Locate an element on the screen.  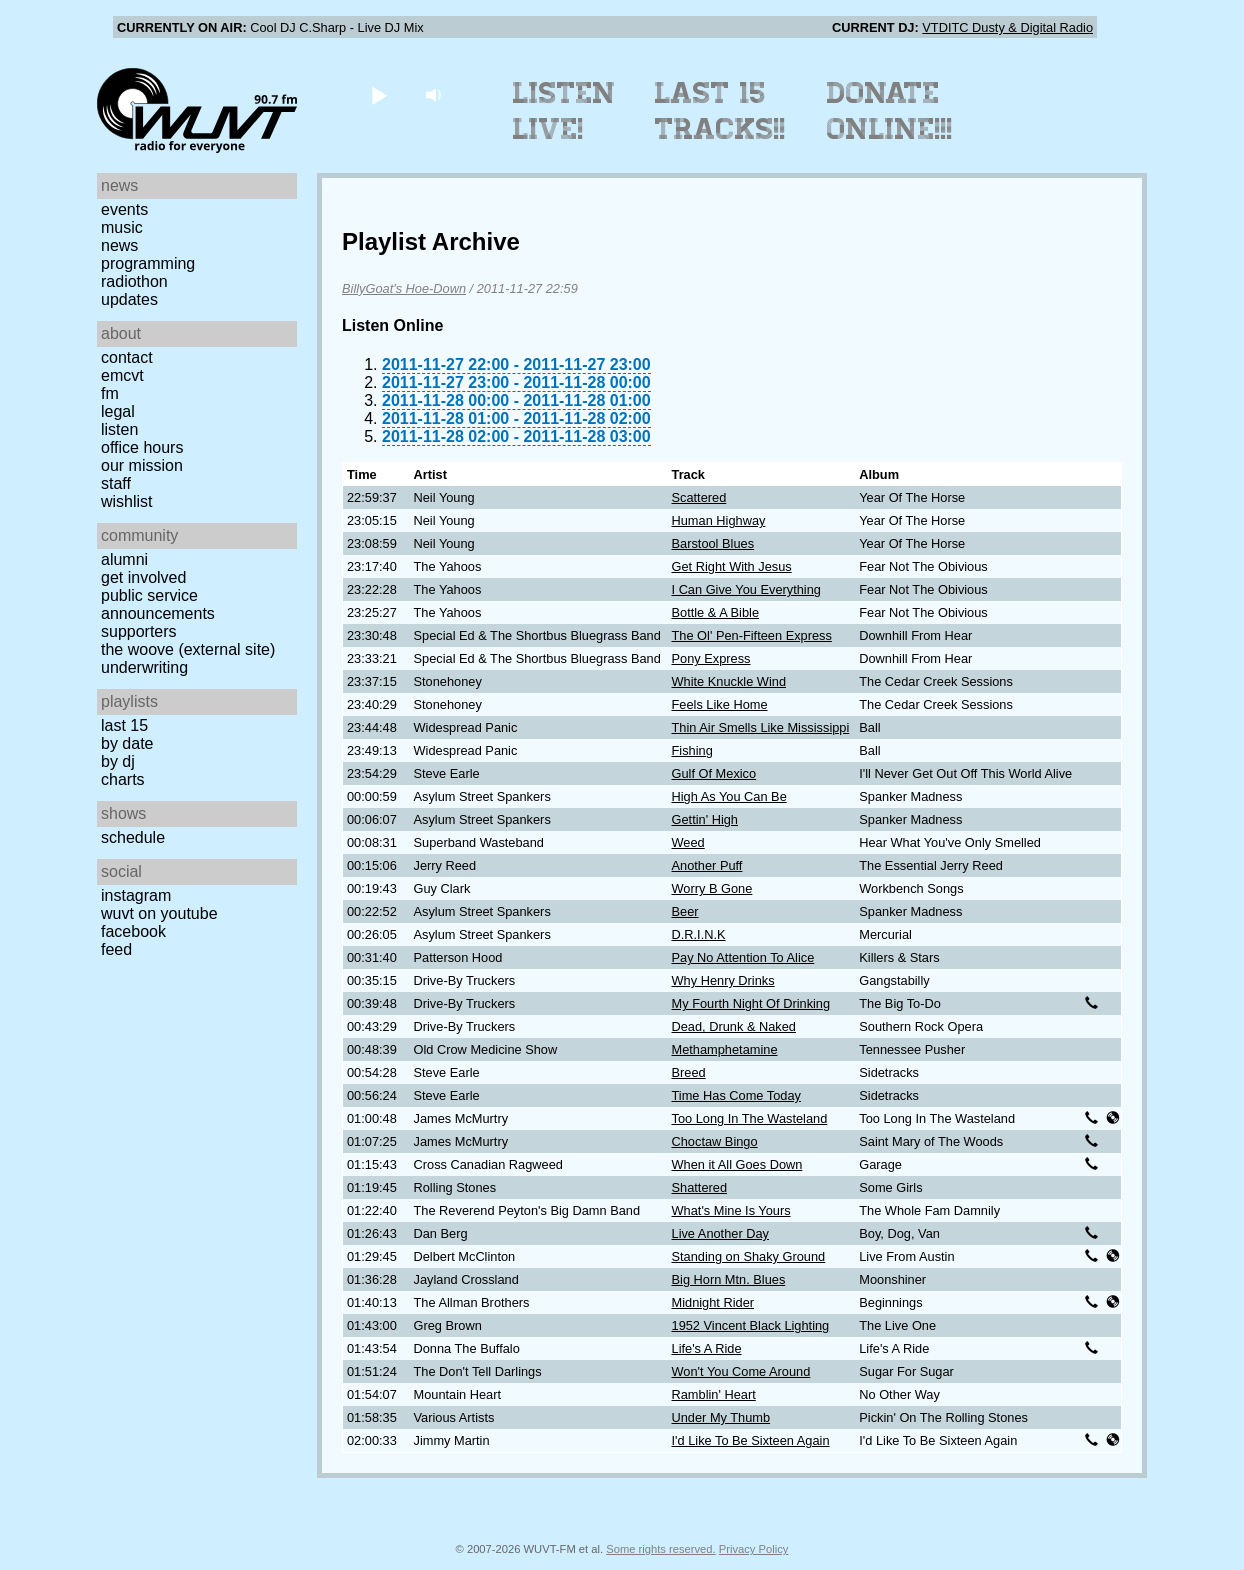
Facebook is located at coordinates (133, 931).